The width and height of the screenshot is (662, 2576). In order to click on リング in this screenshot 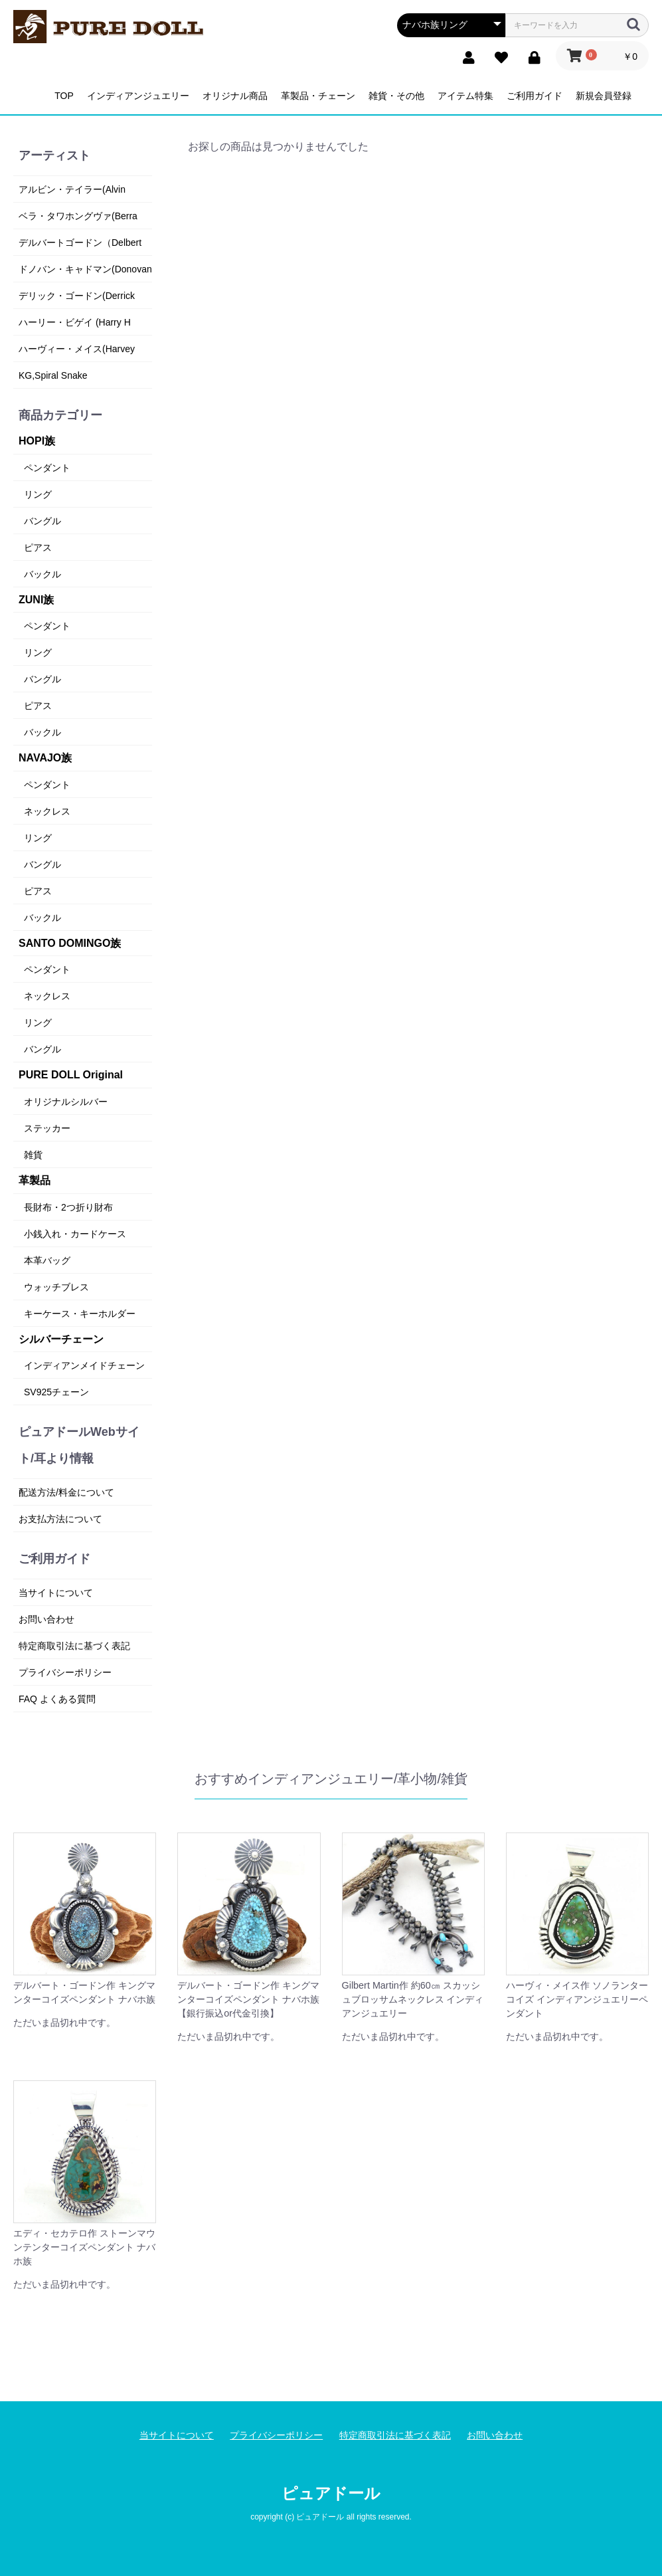, I will do `click(38, 494)`.